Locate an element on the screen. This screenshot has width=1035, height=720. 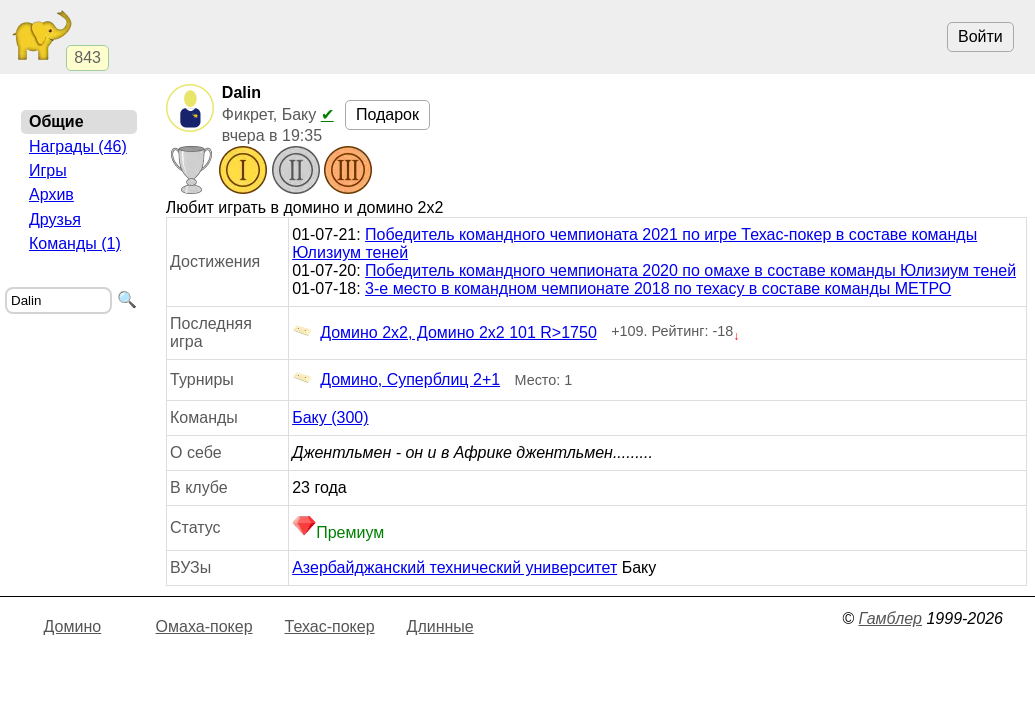
Войти is located at coordinates (980, 36).